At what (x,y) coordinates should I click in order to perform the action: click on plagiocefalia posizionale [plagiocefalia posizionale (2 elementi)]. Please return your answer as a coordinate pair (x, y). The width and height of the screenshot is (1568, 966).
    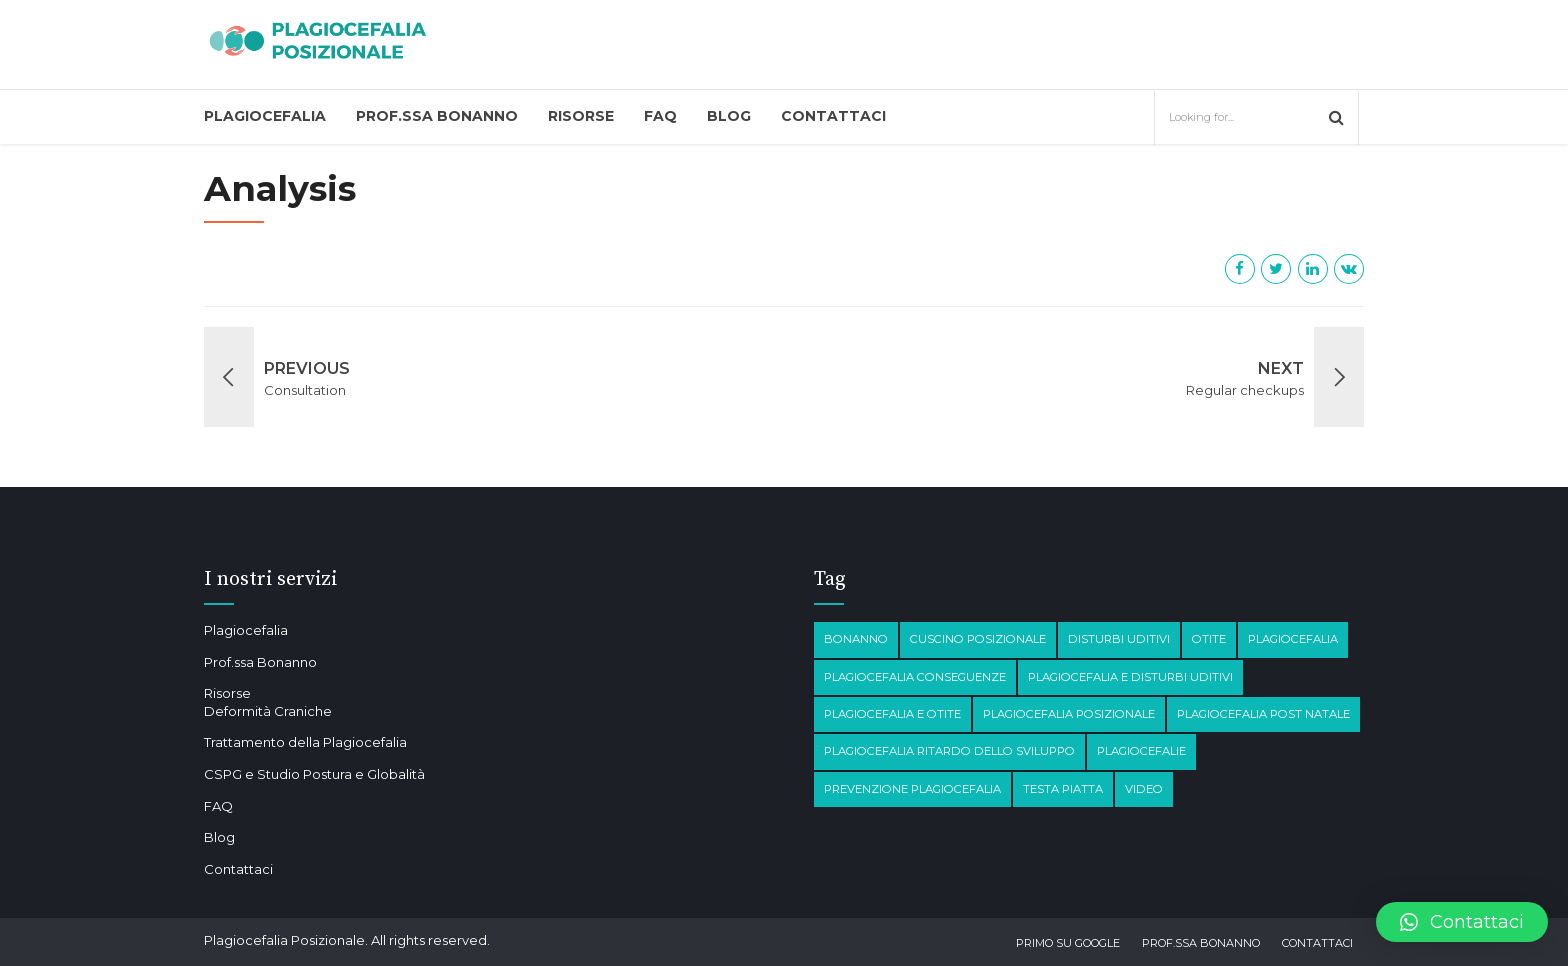
    Looking at the image, I should click on (1069, 714).